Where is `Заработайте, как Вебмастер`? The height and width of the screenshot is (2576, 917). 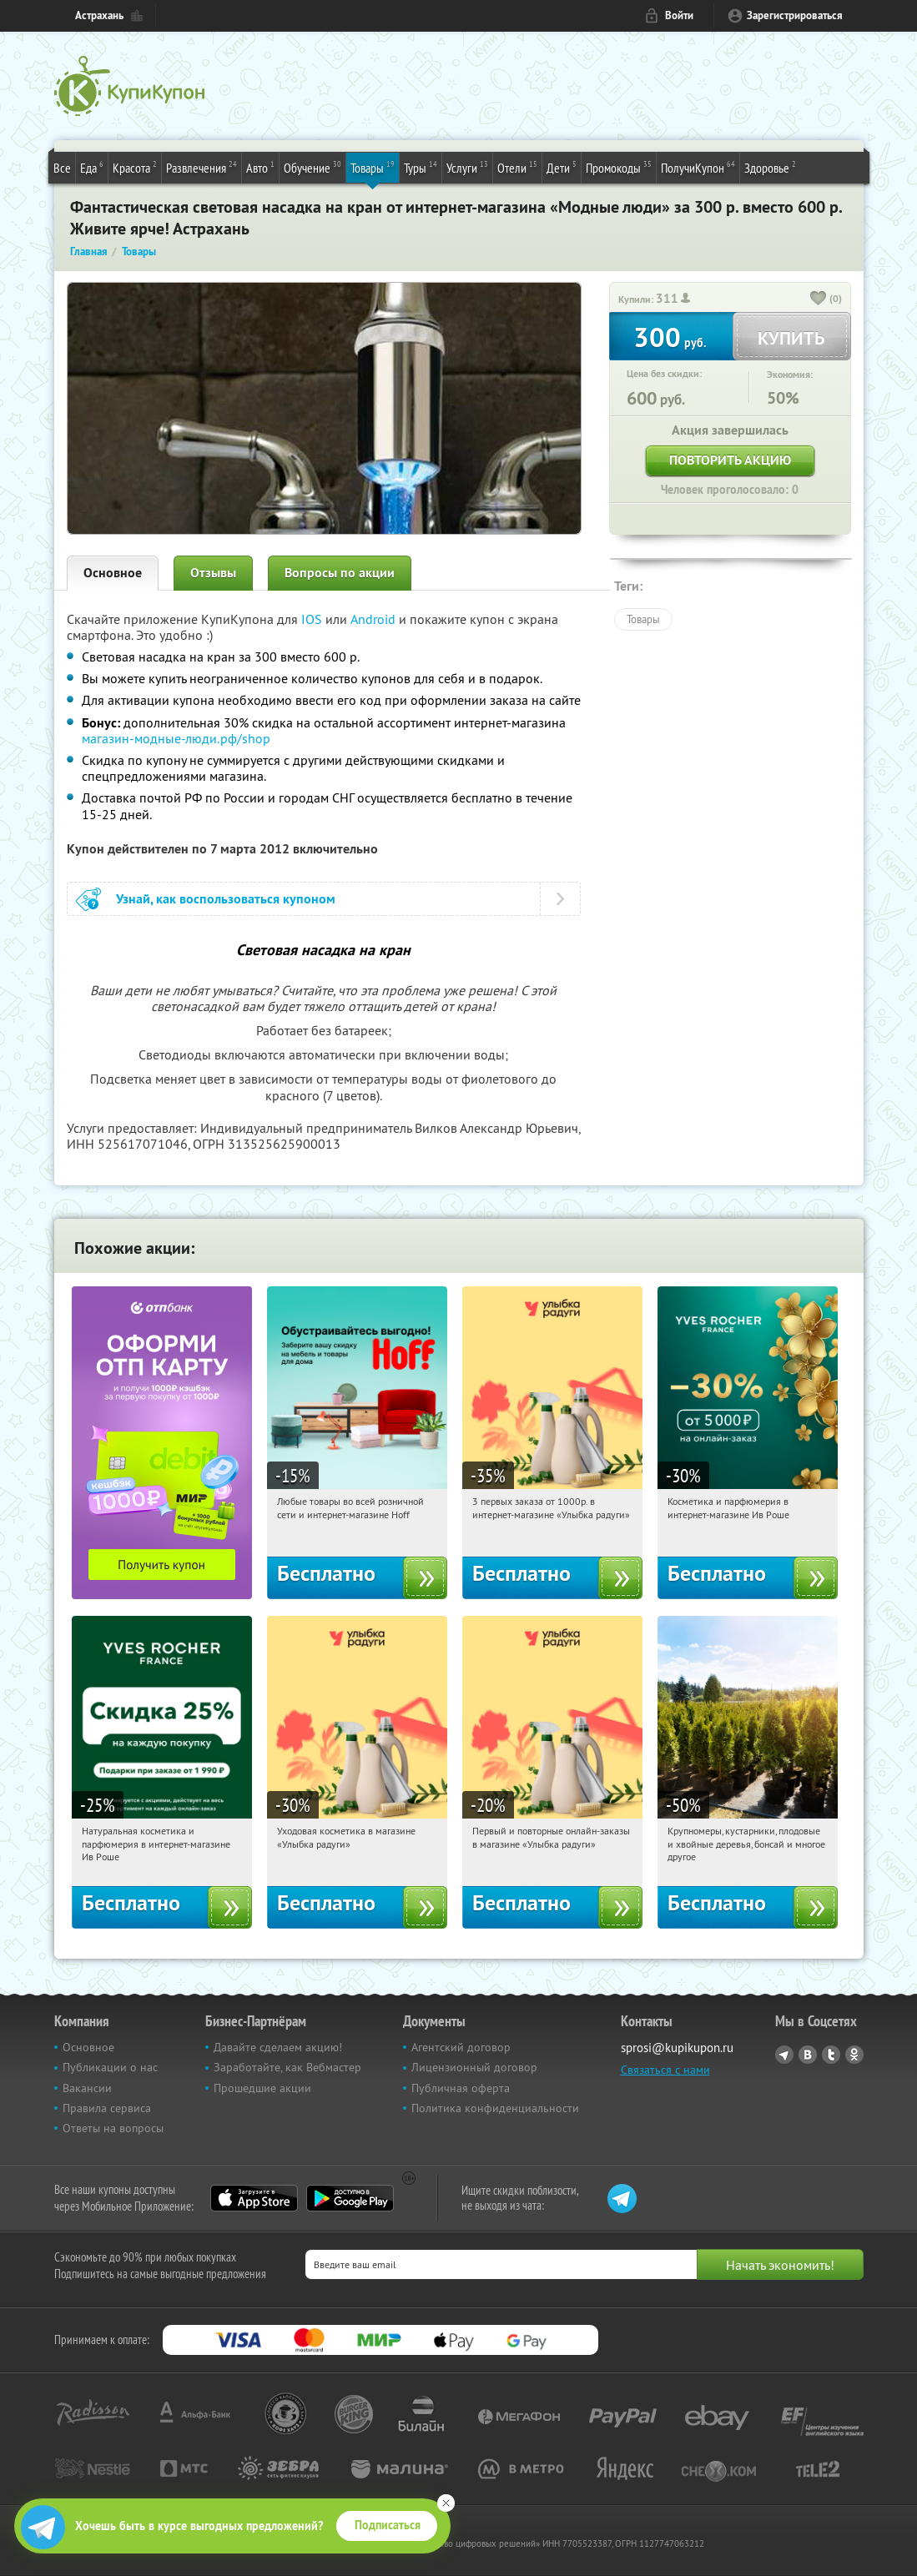
Заработайте, как Вебмастер is located at coordinates (287, 2067).